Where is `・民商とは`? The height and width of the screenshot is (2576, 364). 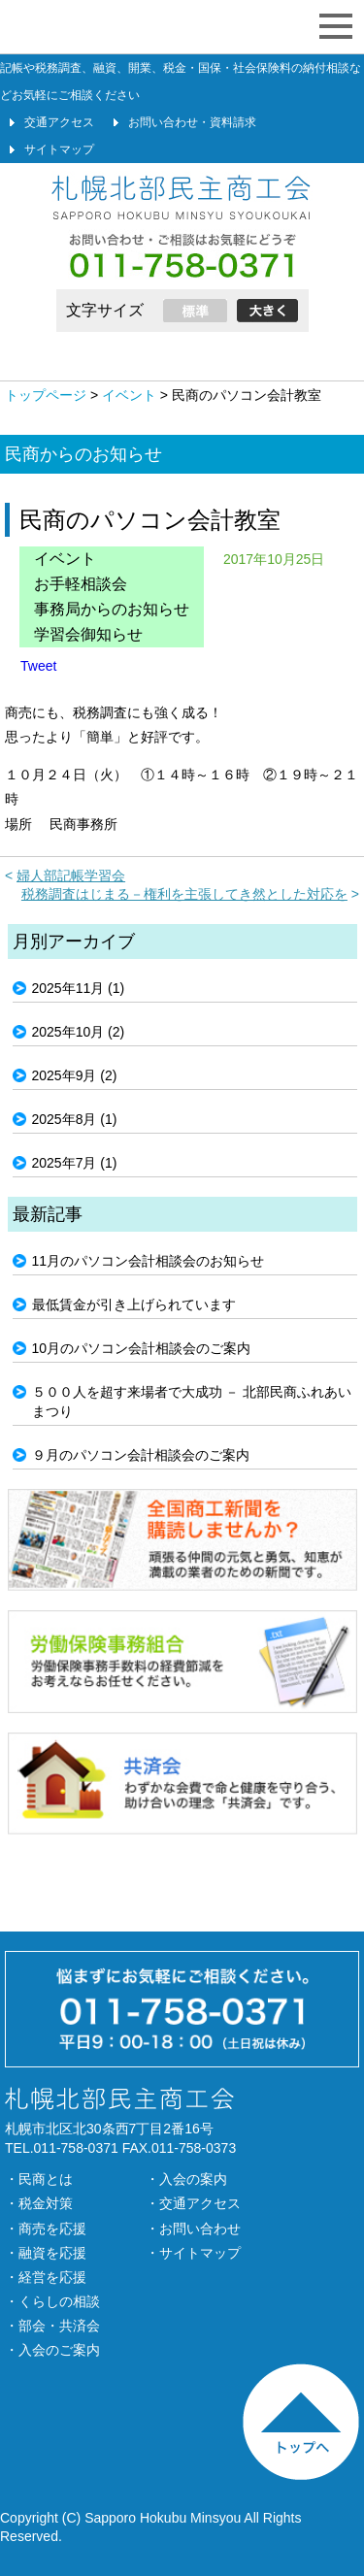 ・民商とは is located at coordinates (39, 2179).